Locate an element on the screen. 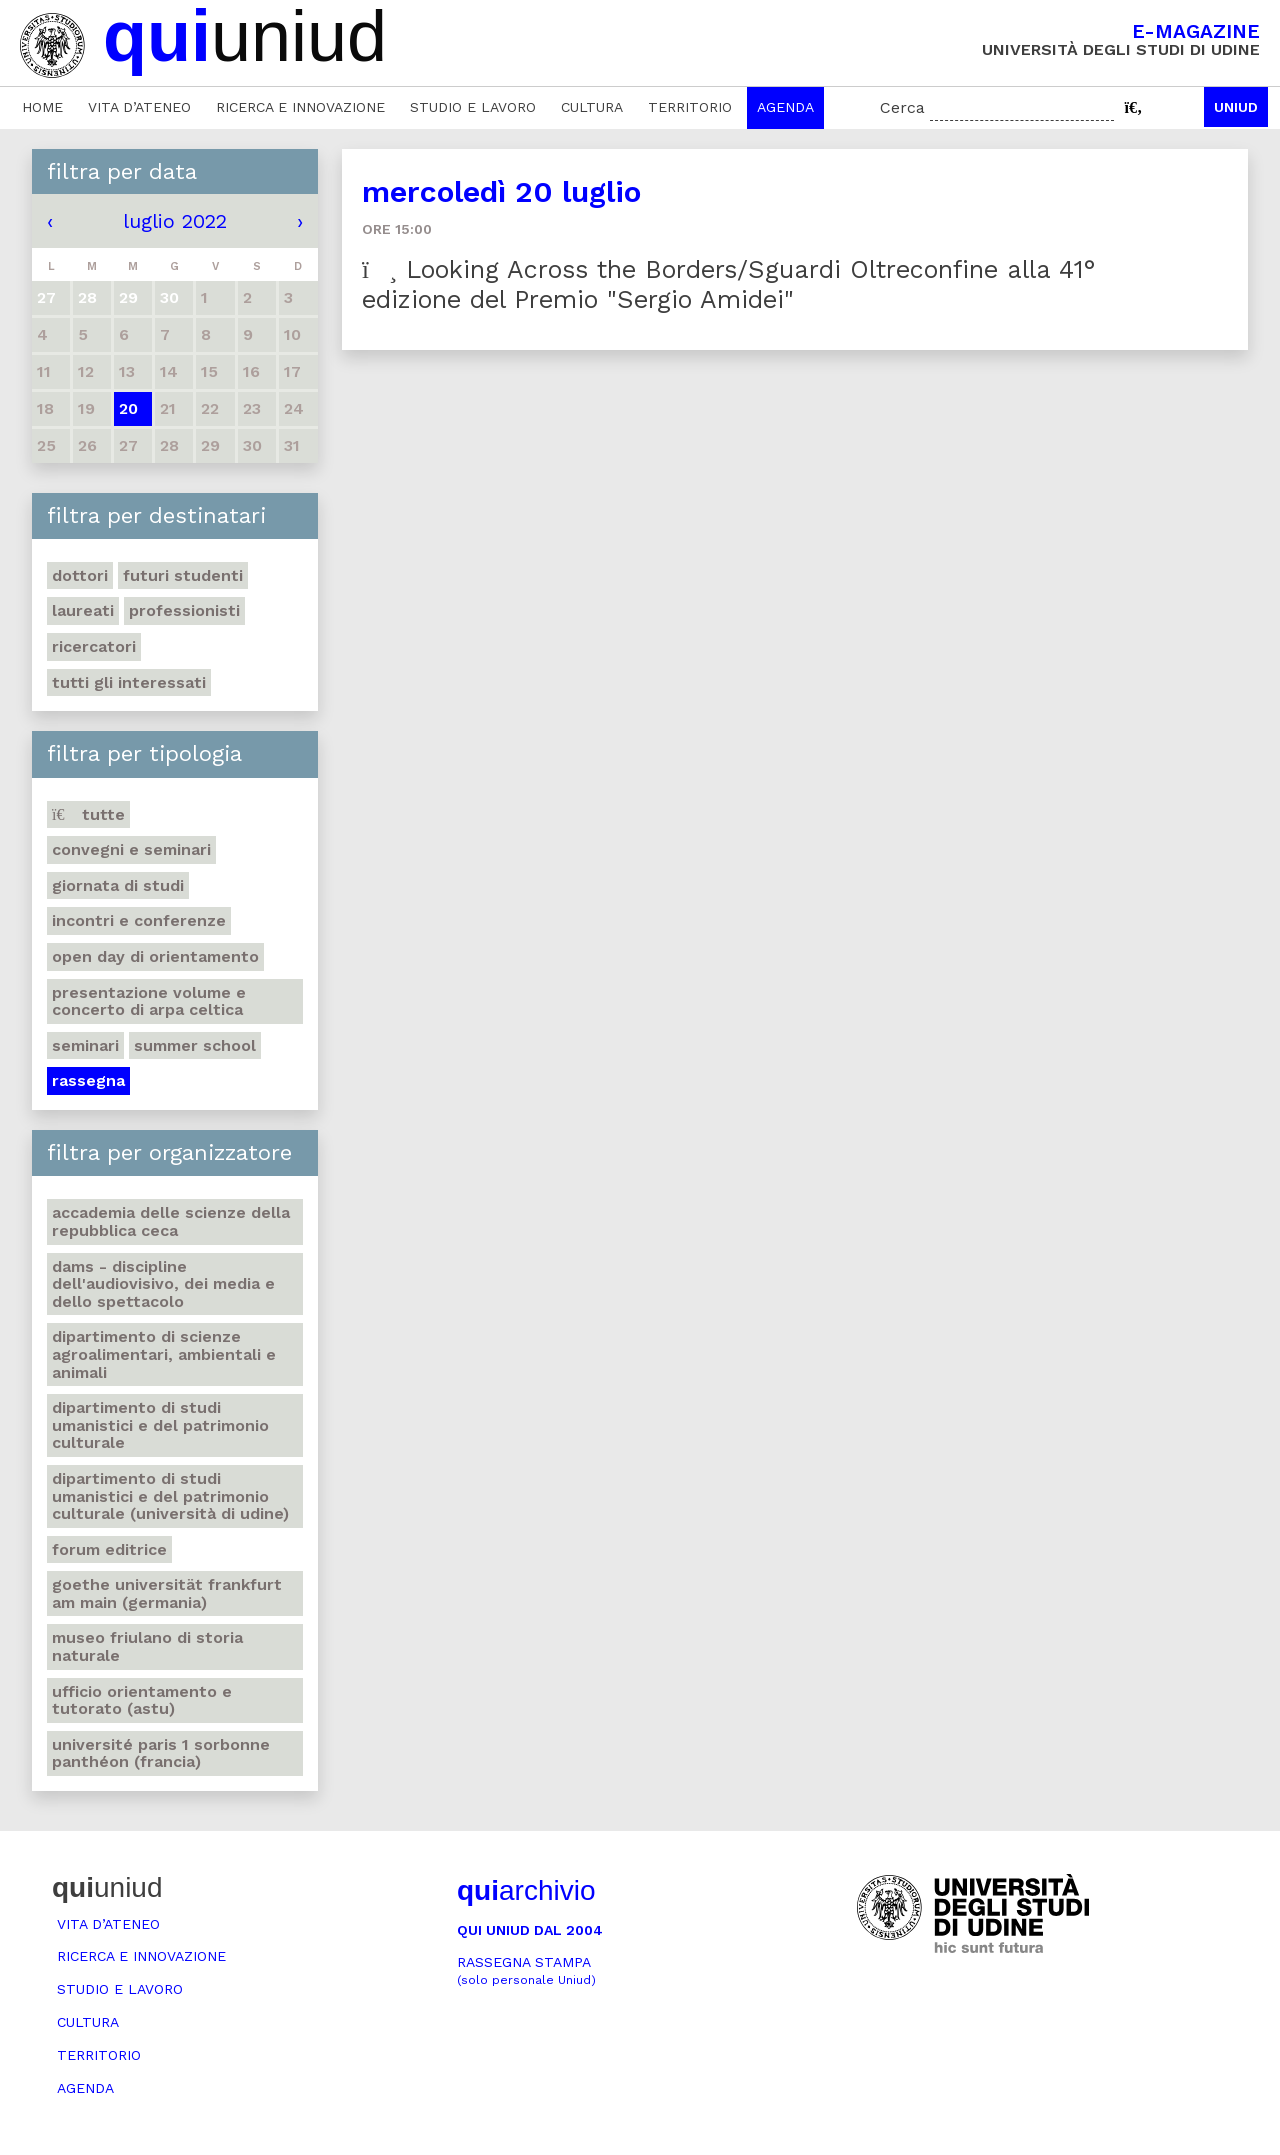 The width and height of the screenshot is (1280, 2155). Convegni e seminari is located at coordinates (131, 849).